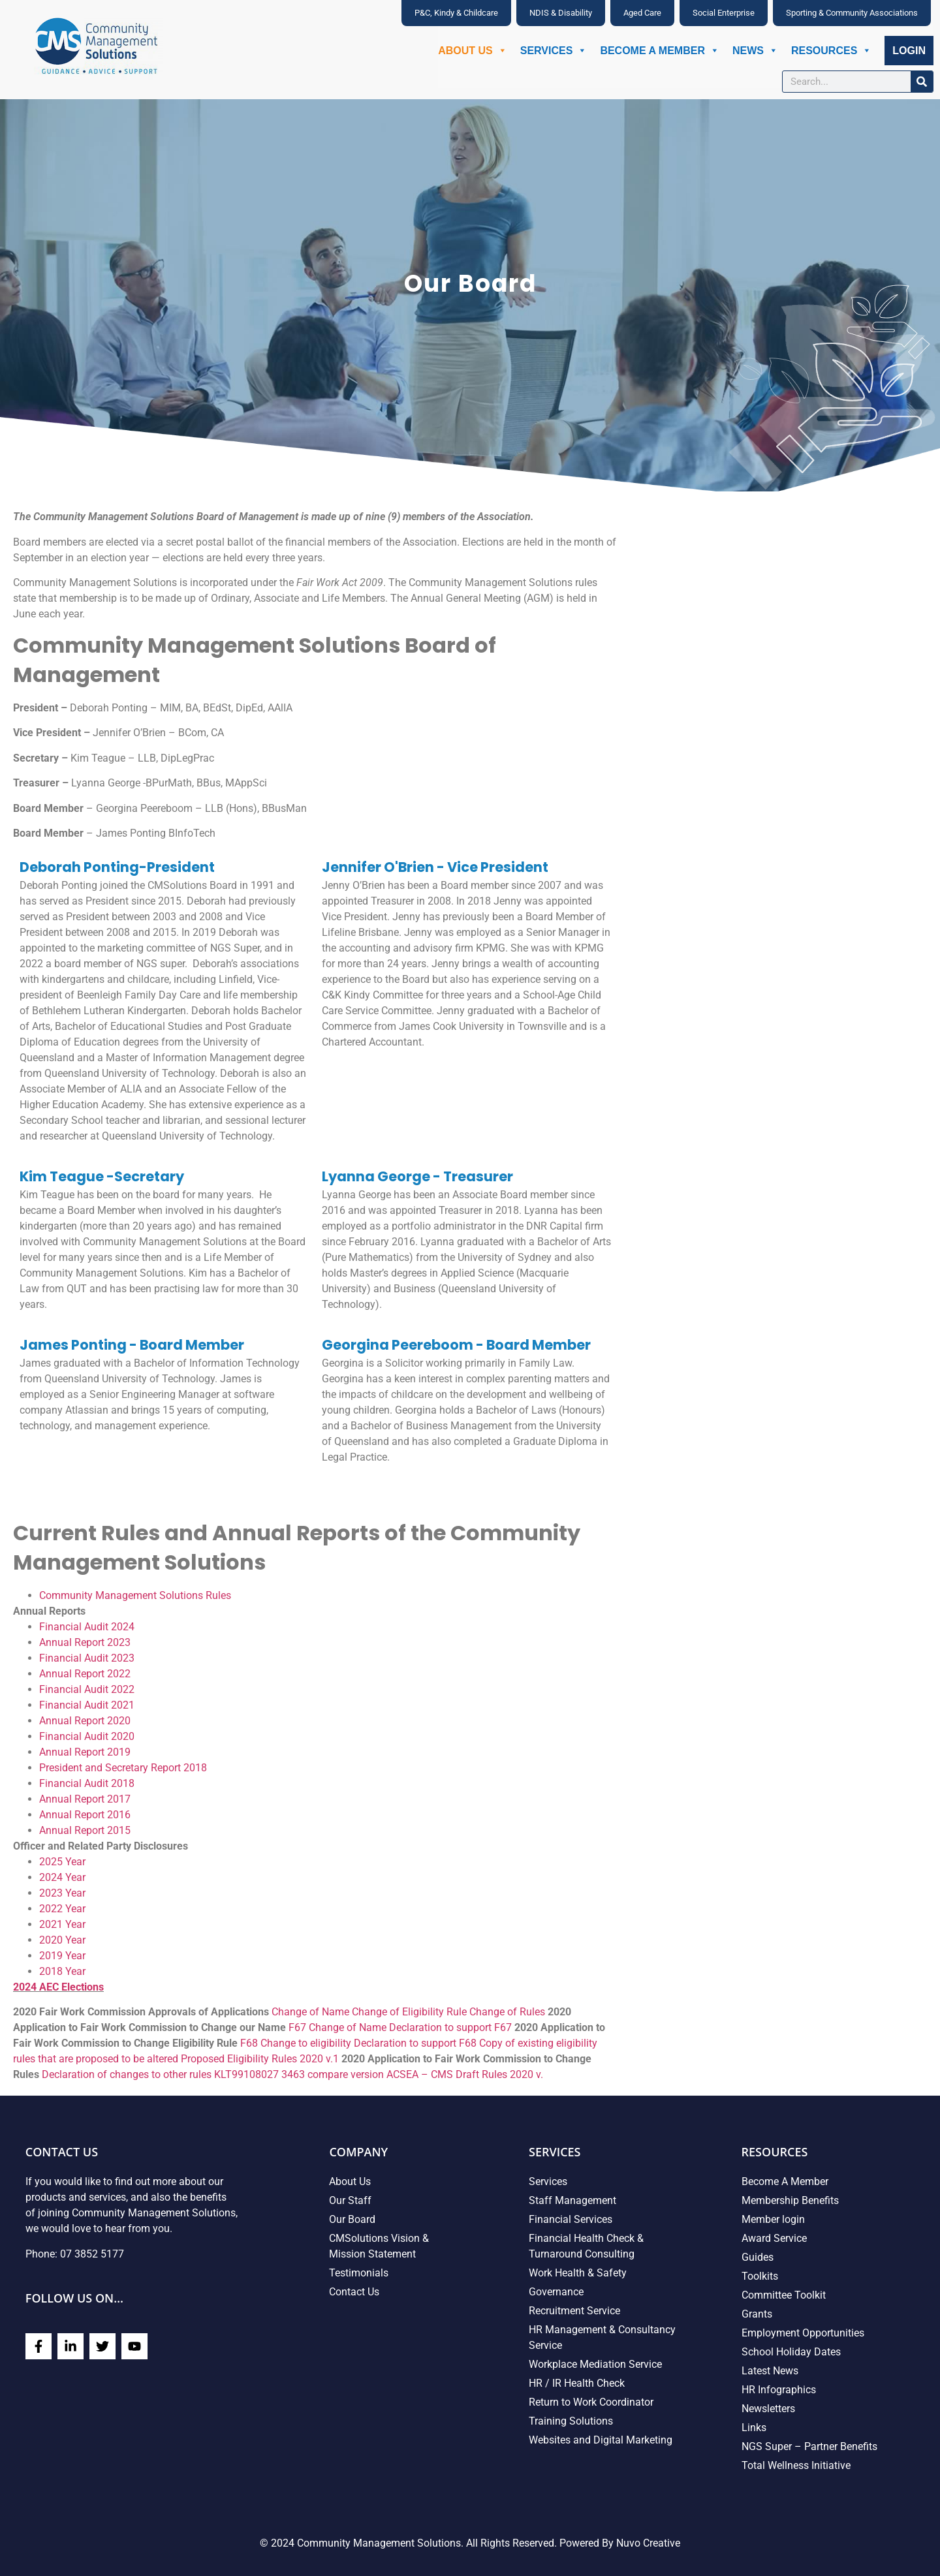 This screenshot has height=2576, width=940. I want to click on Declaration of changes to other rules, so click(127, 2074).